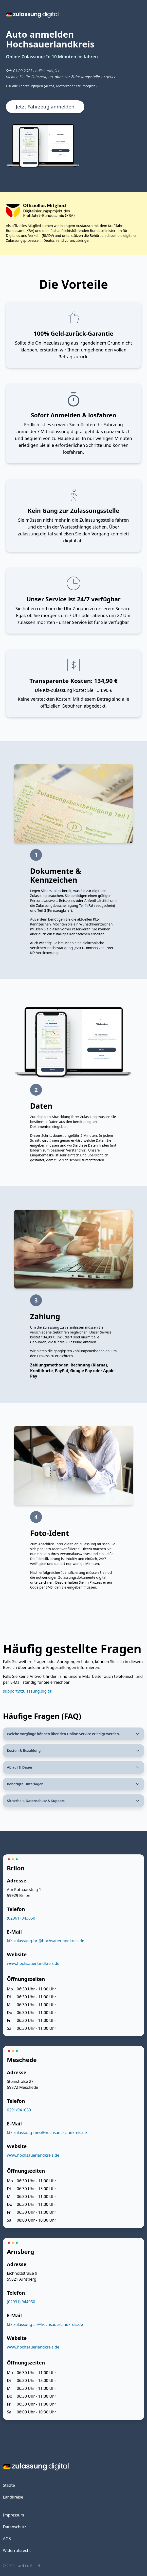 The width and height of the screenshot is (147, 2576). I want to click on Impressum, so click(13, 2515).